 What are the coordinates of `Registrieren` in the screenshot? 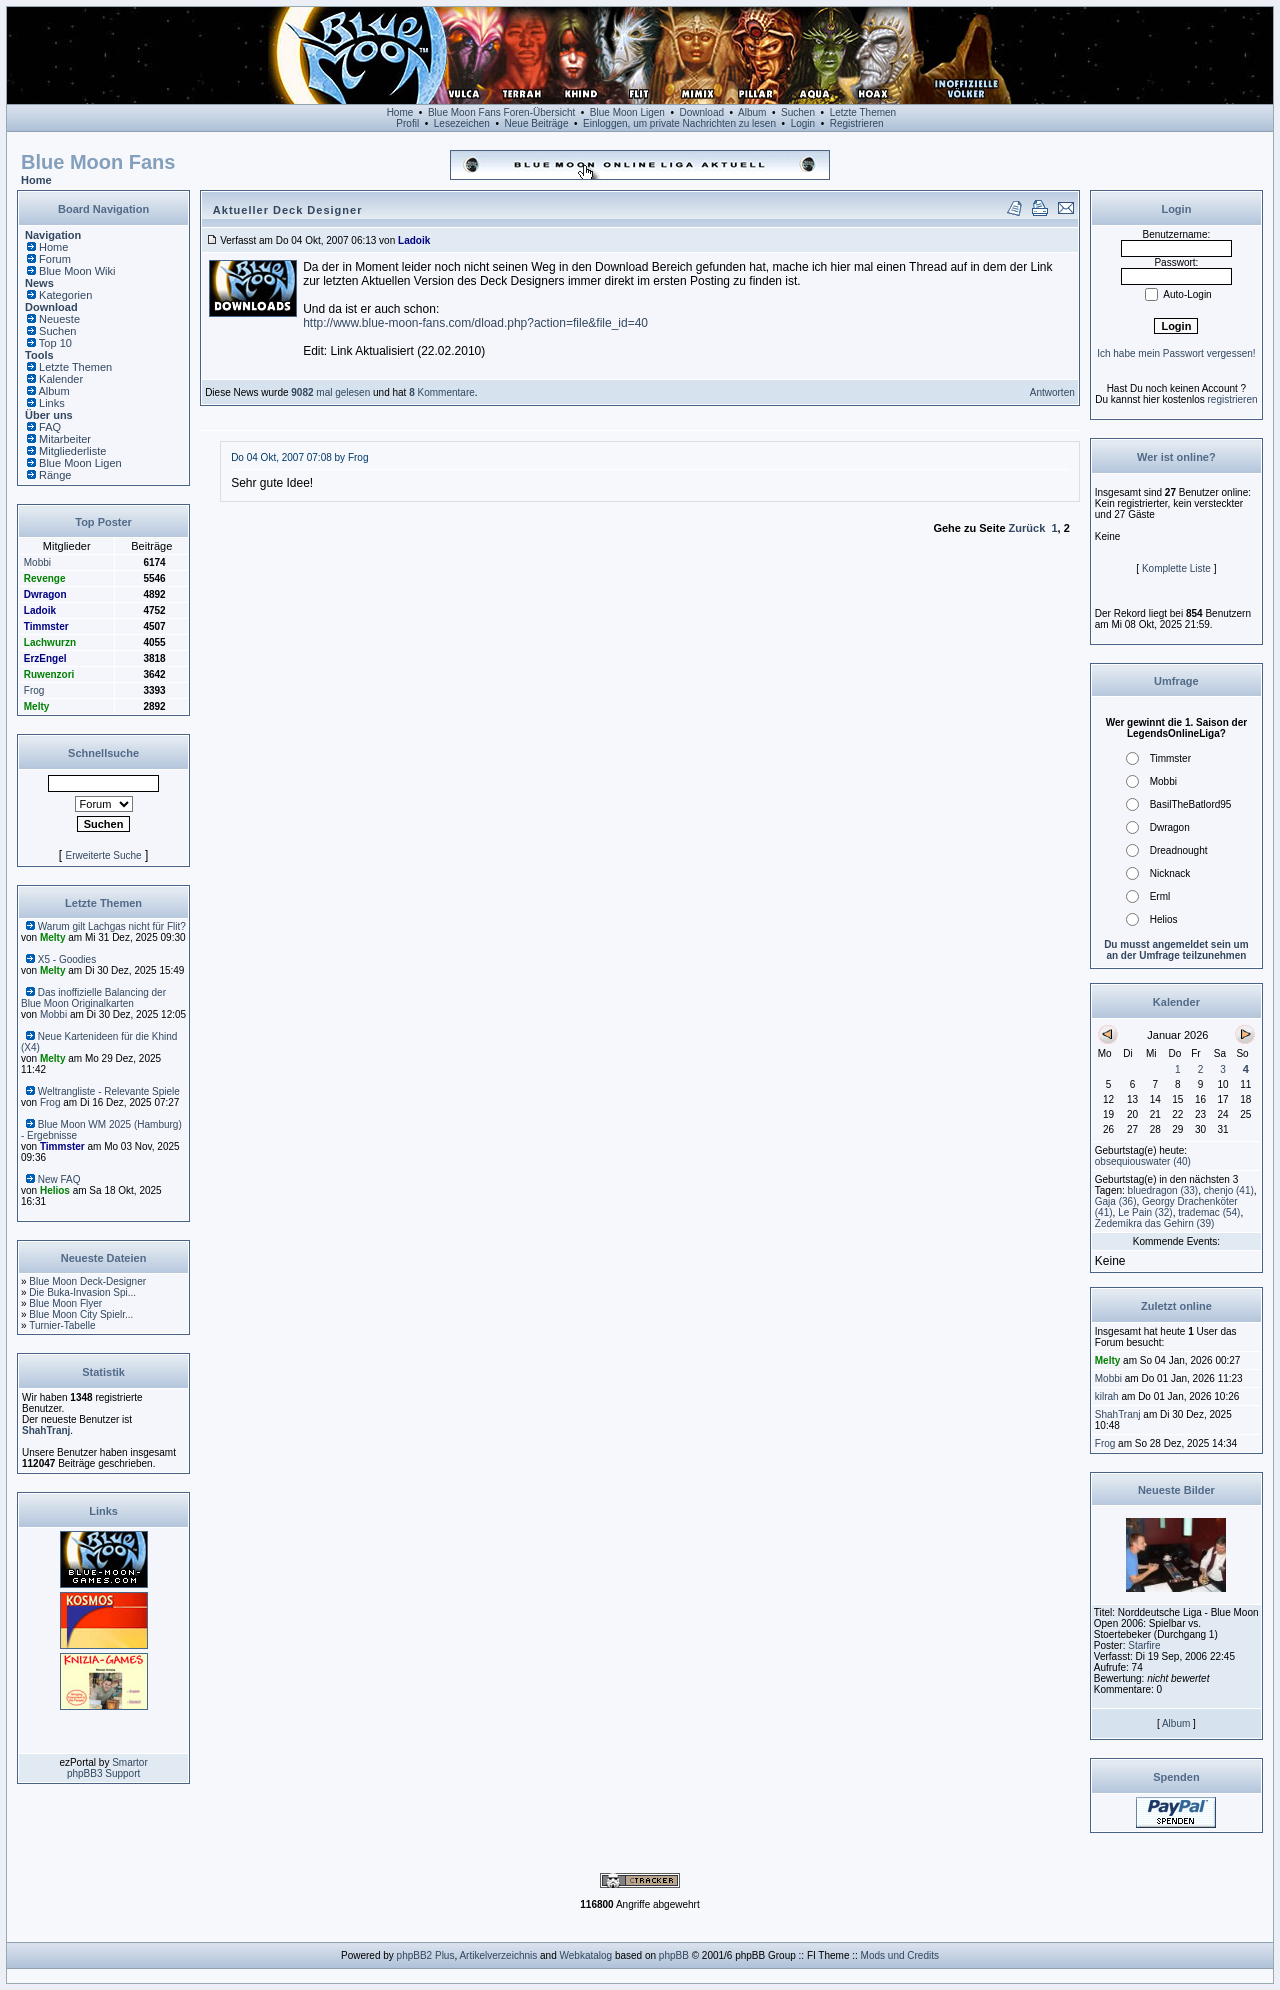 It's located at (857, 123).